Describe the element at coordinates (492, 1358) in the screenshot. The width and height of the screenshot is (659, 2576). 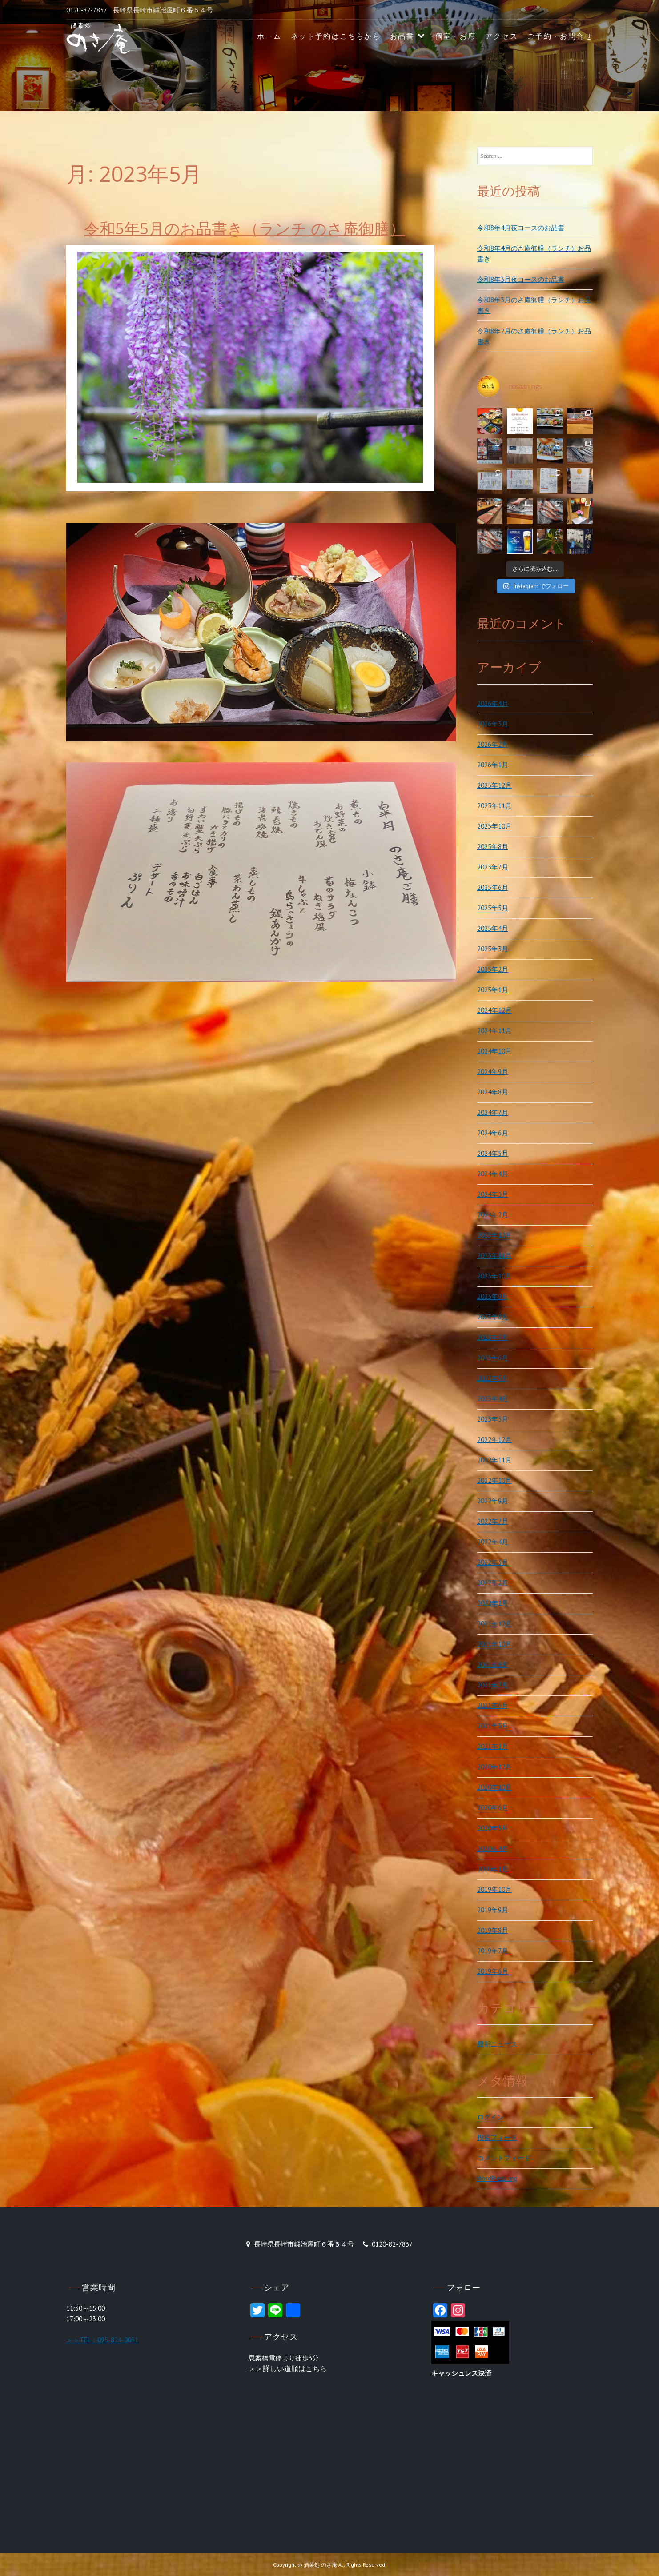
I see `2023年6月` at that location.